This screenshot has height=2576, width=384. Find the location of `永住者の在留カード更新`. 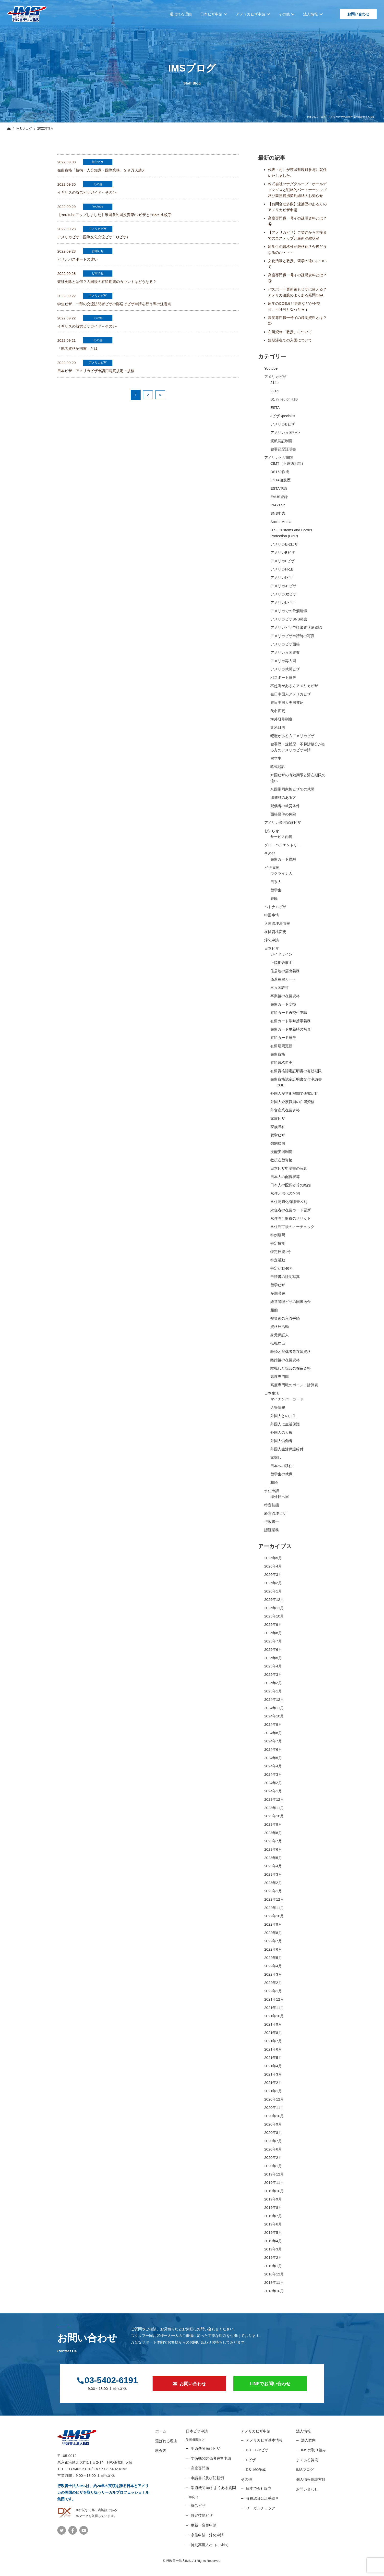

永住者の在留カード更新 is located at coordinates (290, 1210).